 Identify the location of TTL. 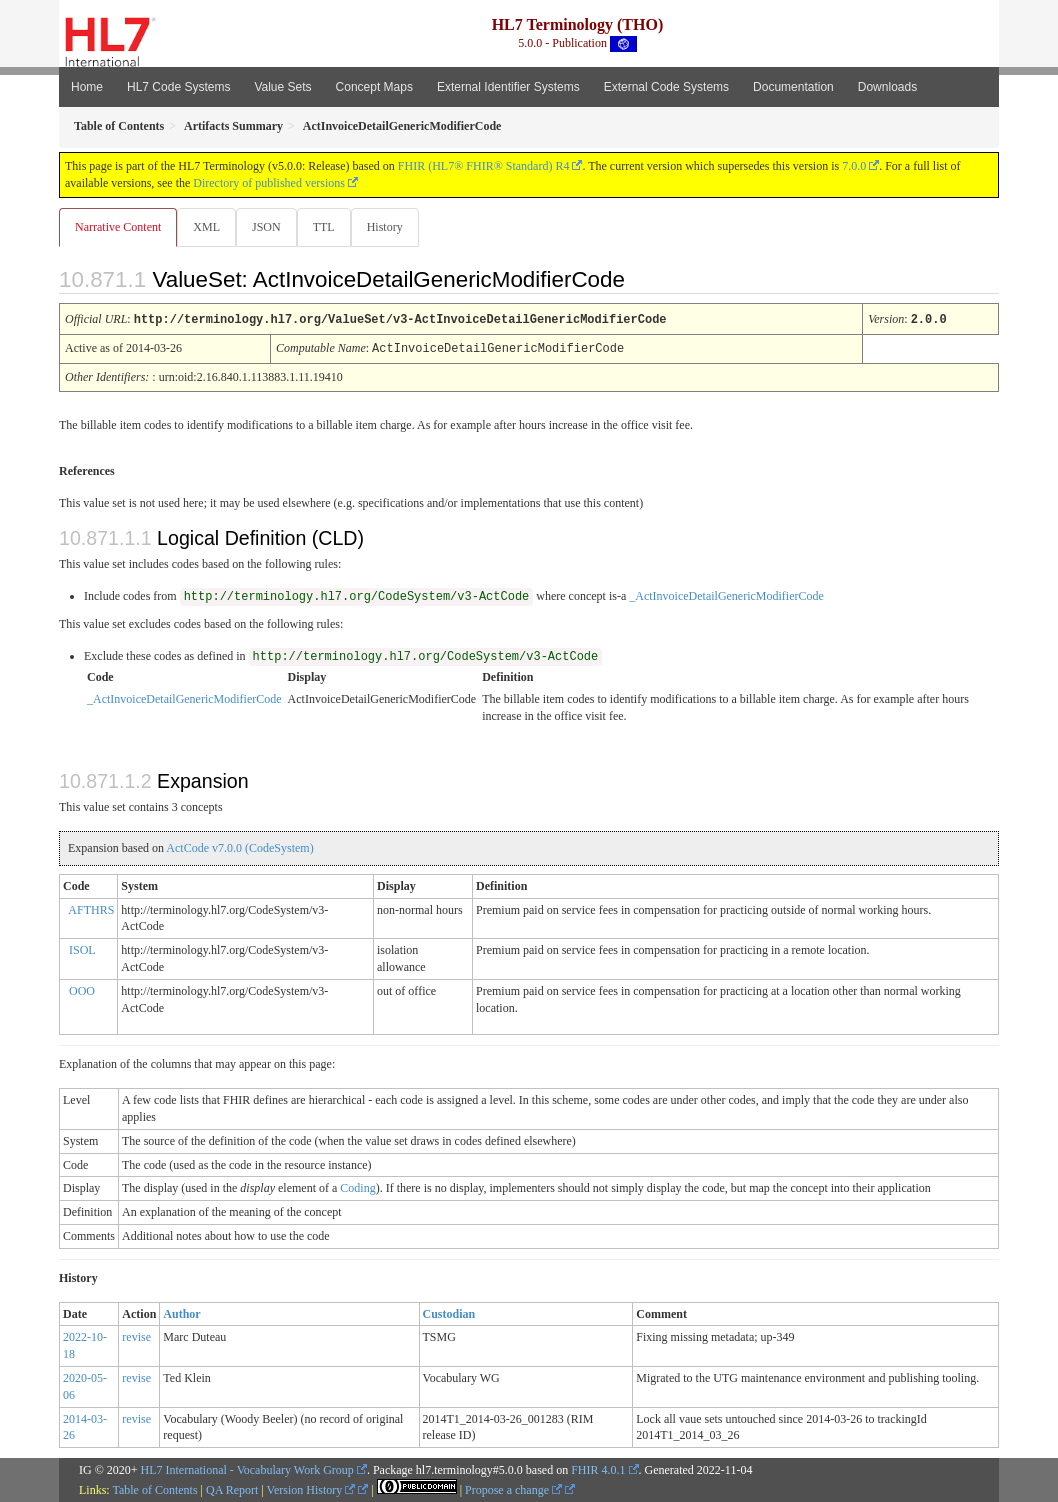
(330, 227).